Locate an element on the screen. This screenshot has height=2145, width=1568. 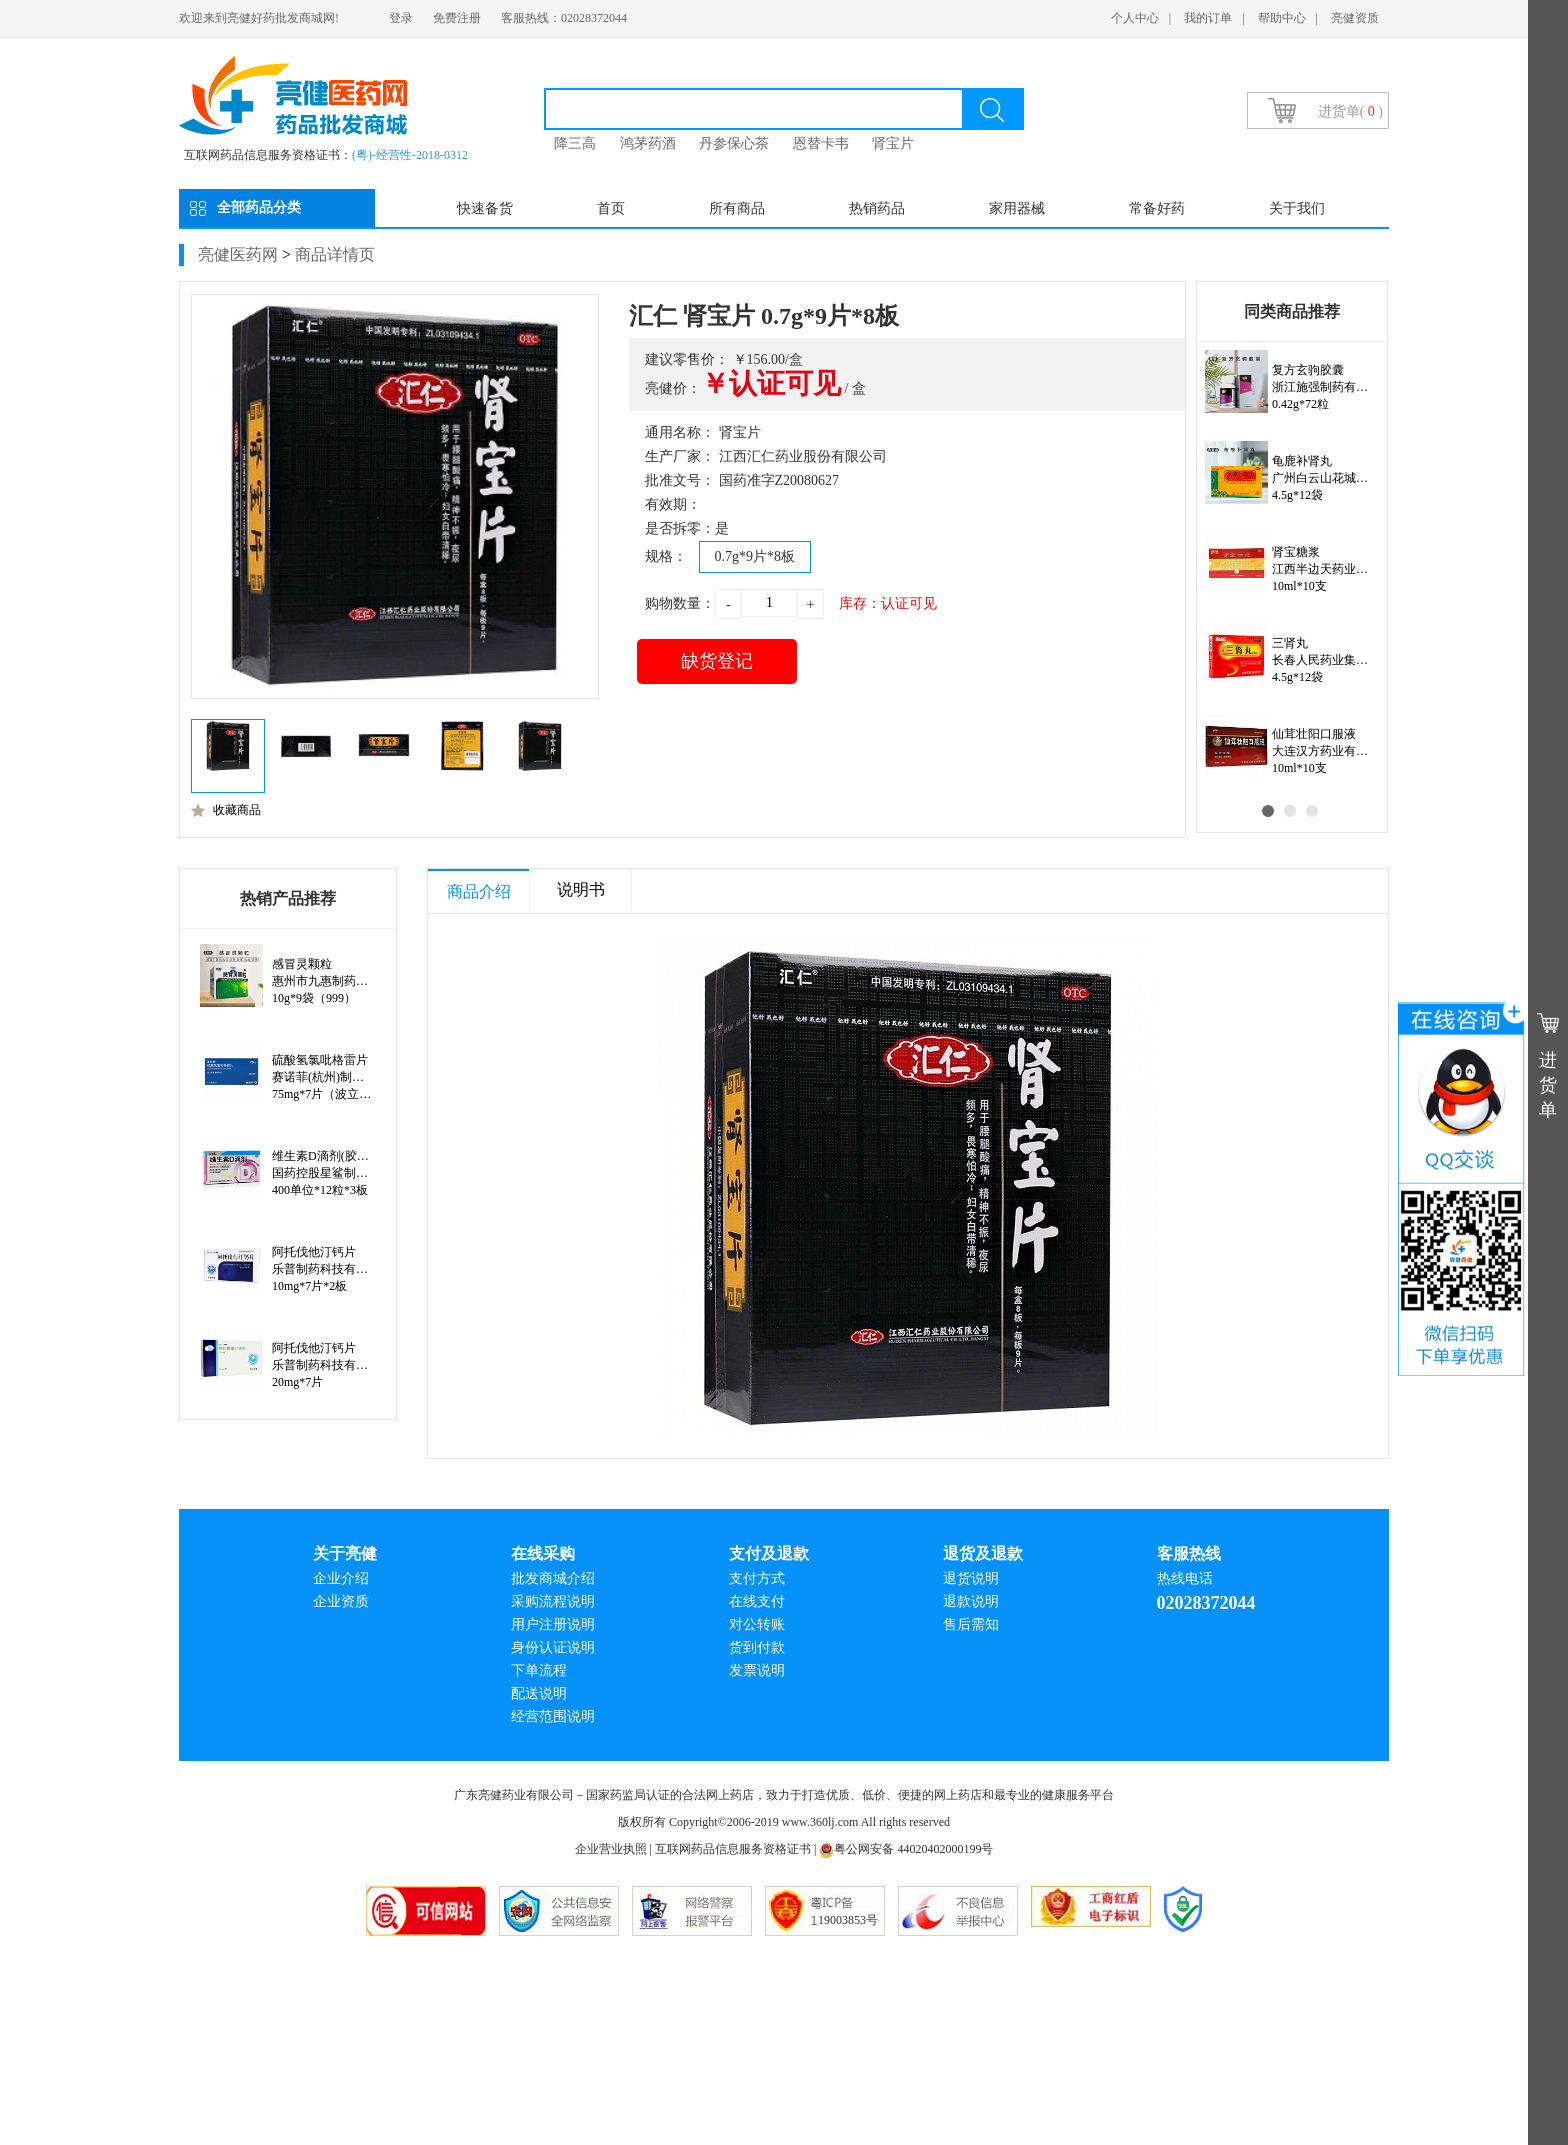
对公转账 is located at coordinates (757, 1624).